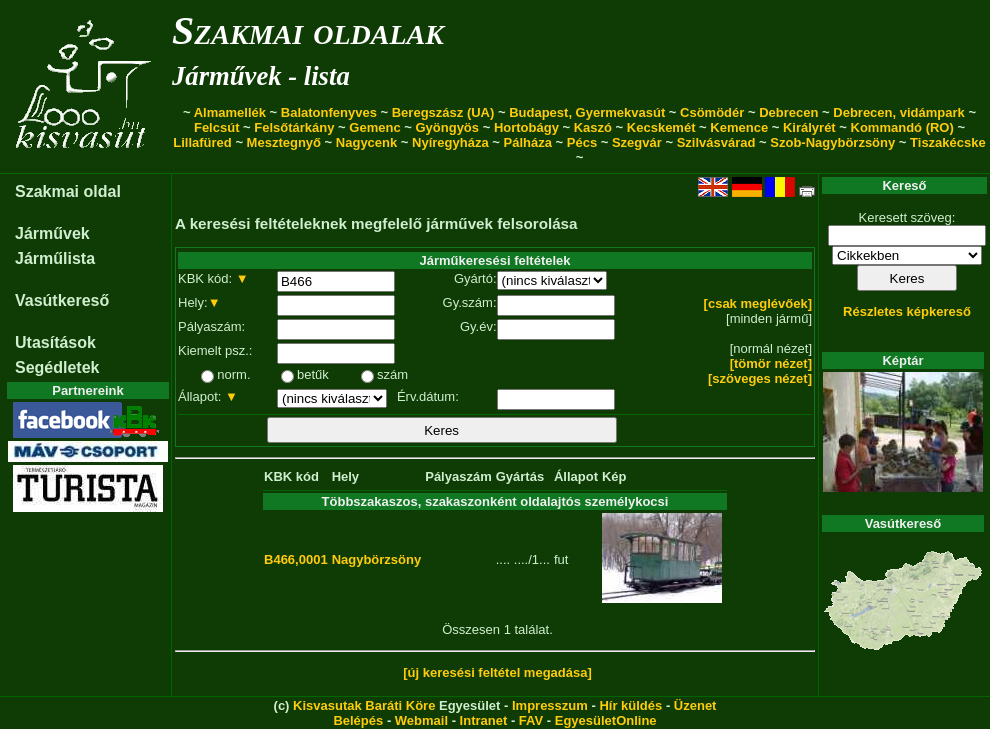  Describe the element at coordinates (261, 76) in the screenshot. I see `Járművek - lista` at that location.